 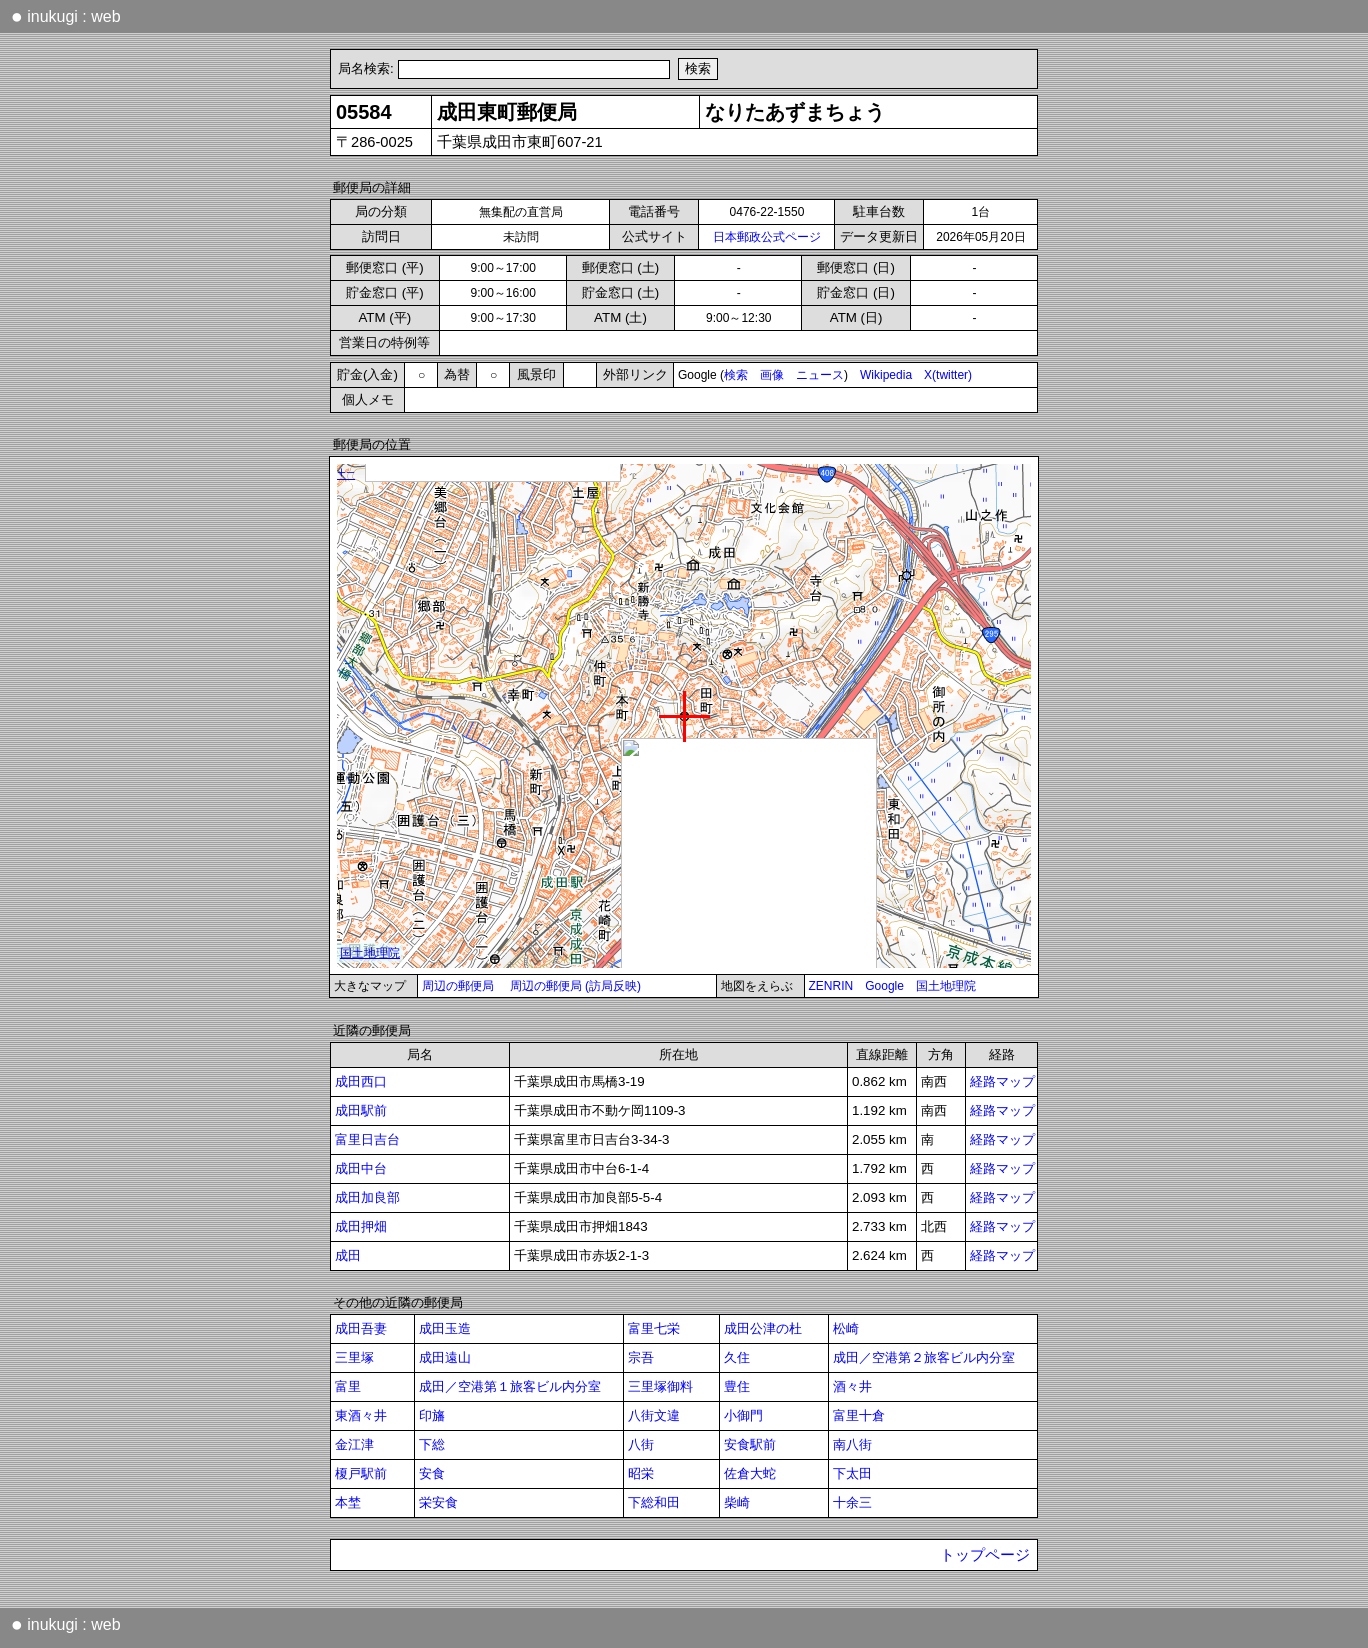 I want to click on inukugi : web, so click(x=66, y=16).